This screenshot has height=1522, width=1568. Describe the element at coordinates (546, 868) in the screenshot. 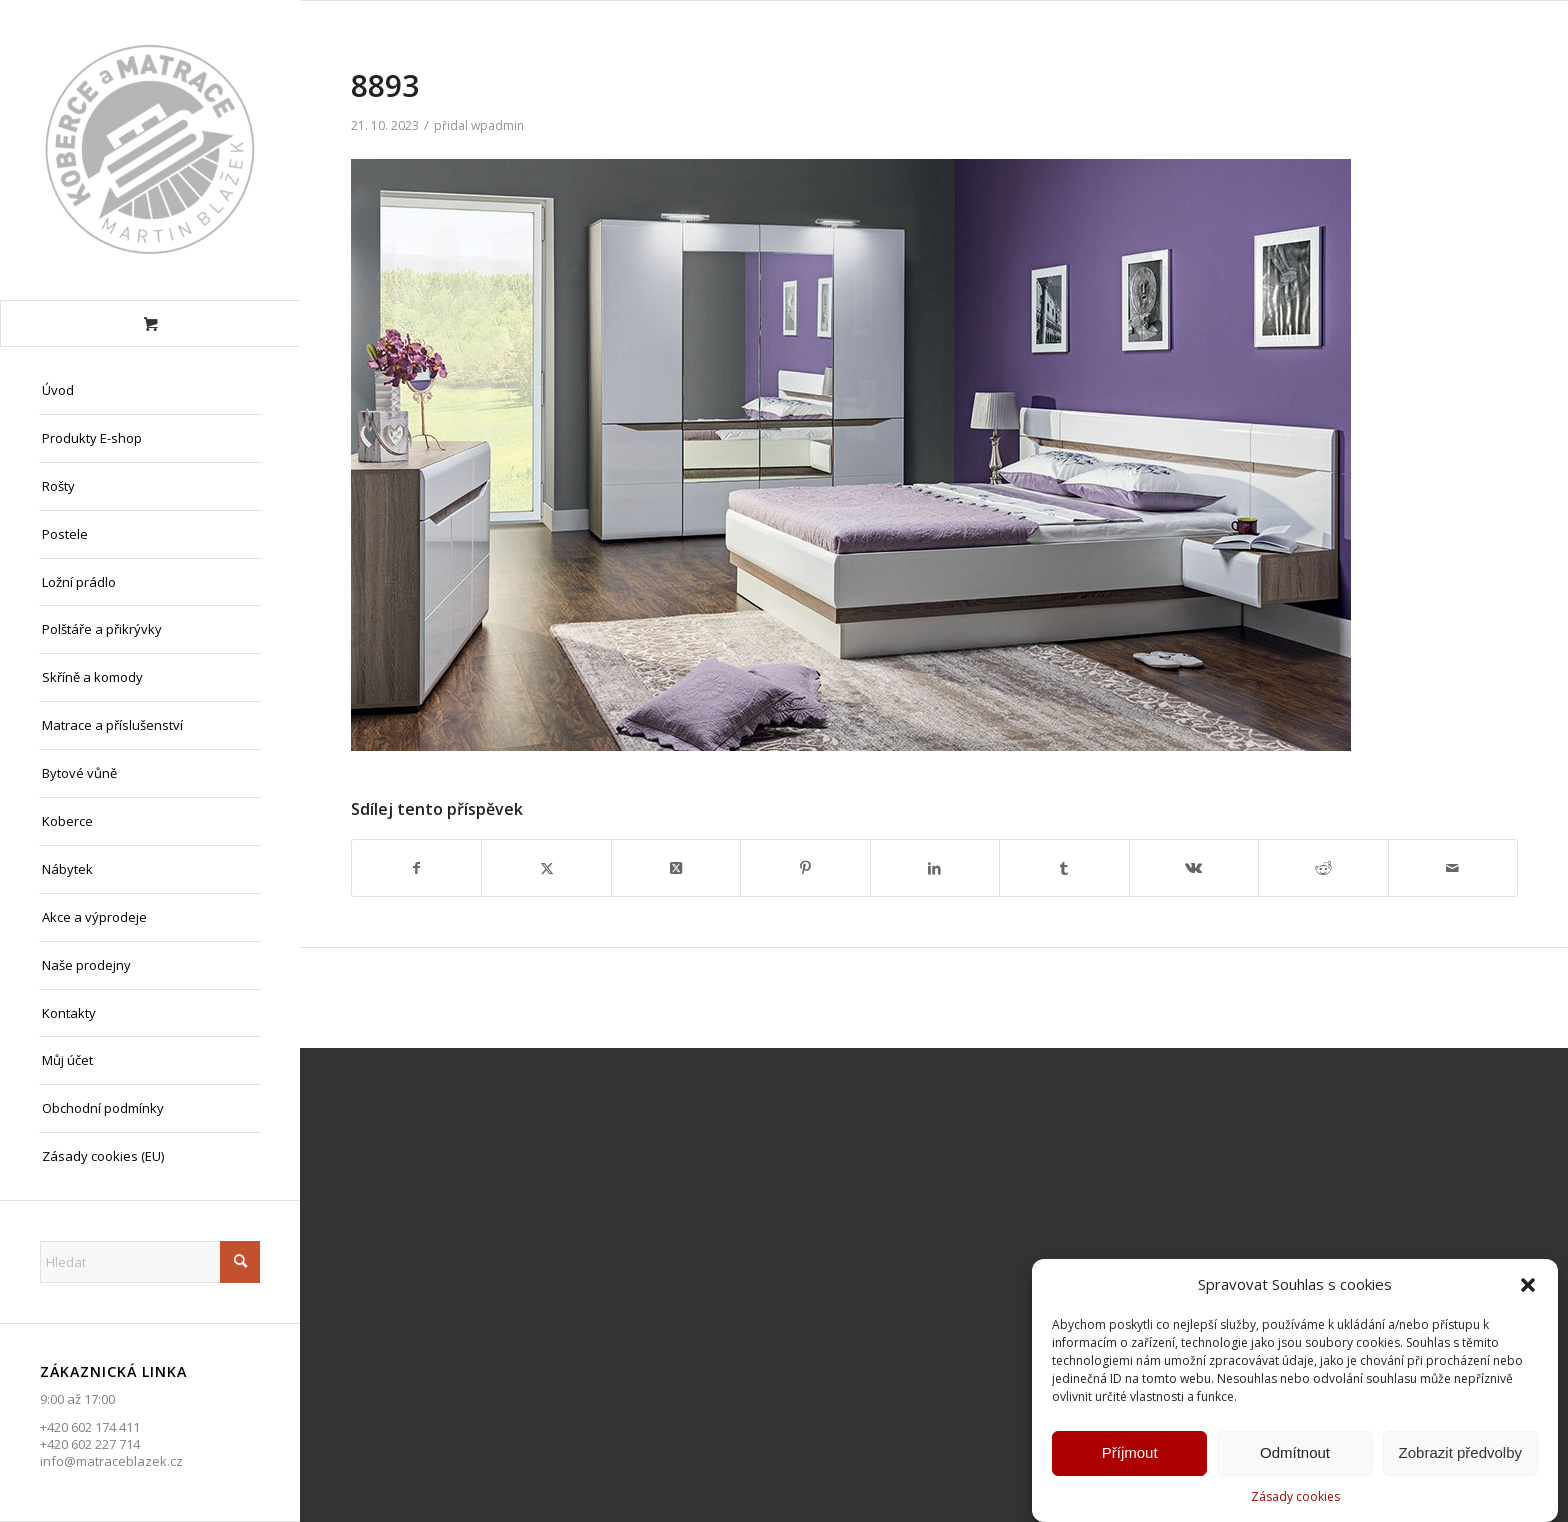

I see `[Sdílej na X]` at that location.